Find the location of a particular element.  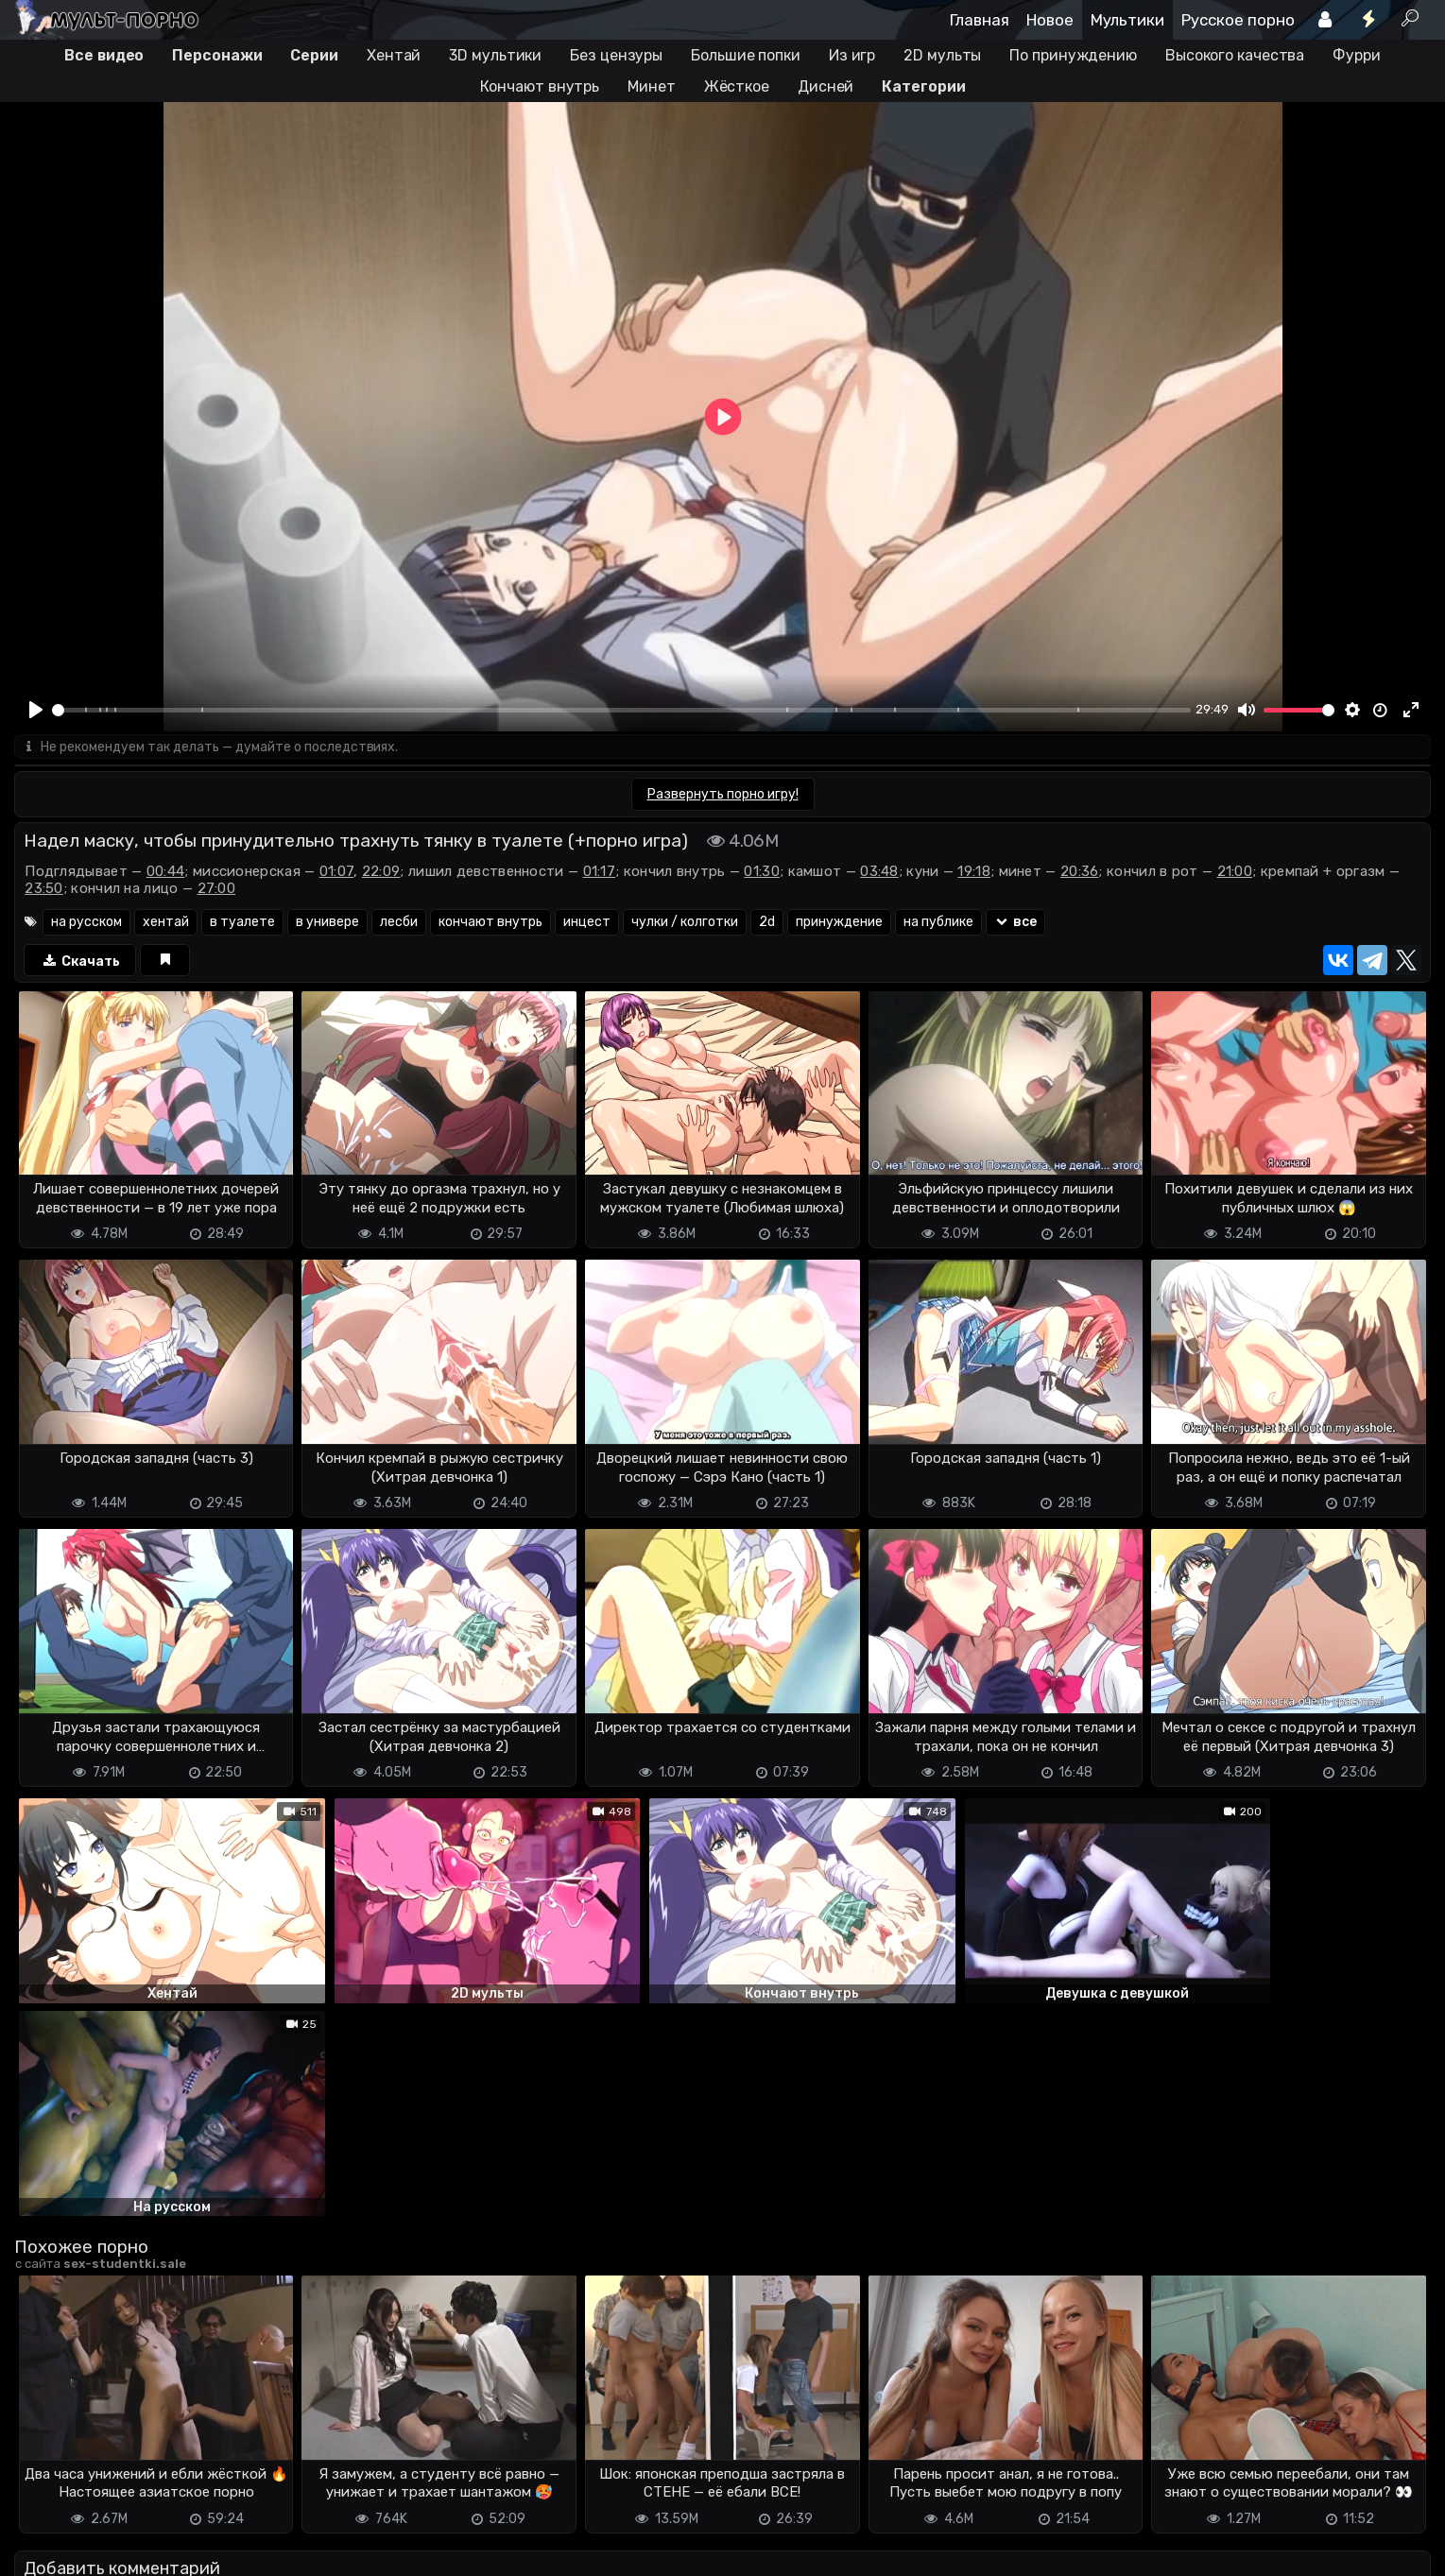

Главная is located at coordinates (979, 19).